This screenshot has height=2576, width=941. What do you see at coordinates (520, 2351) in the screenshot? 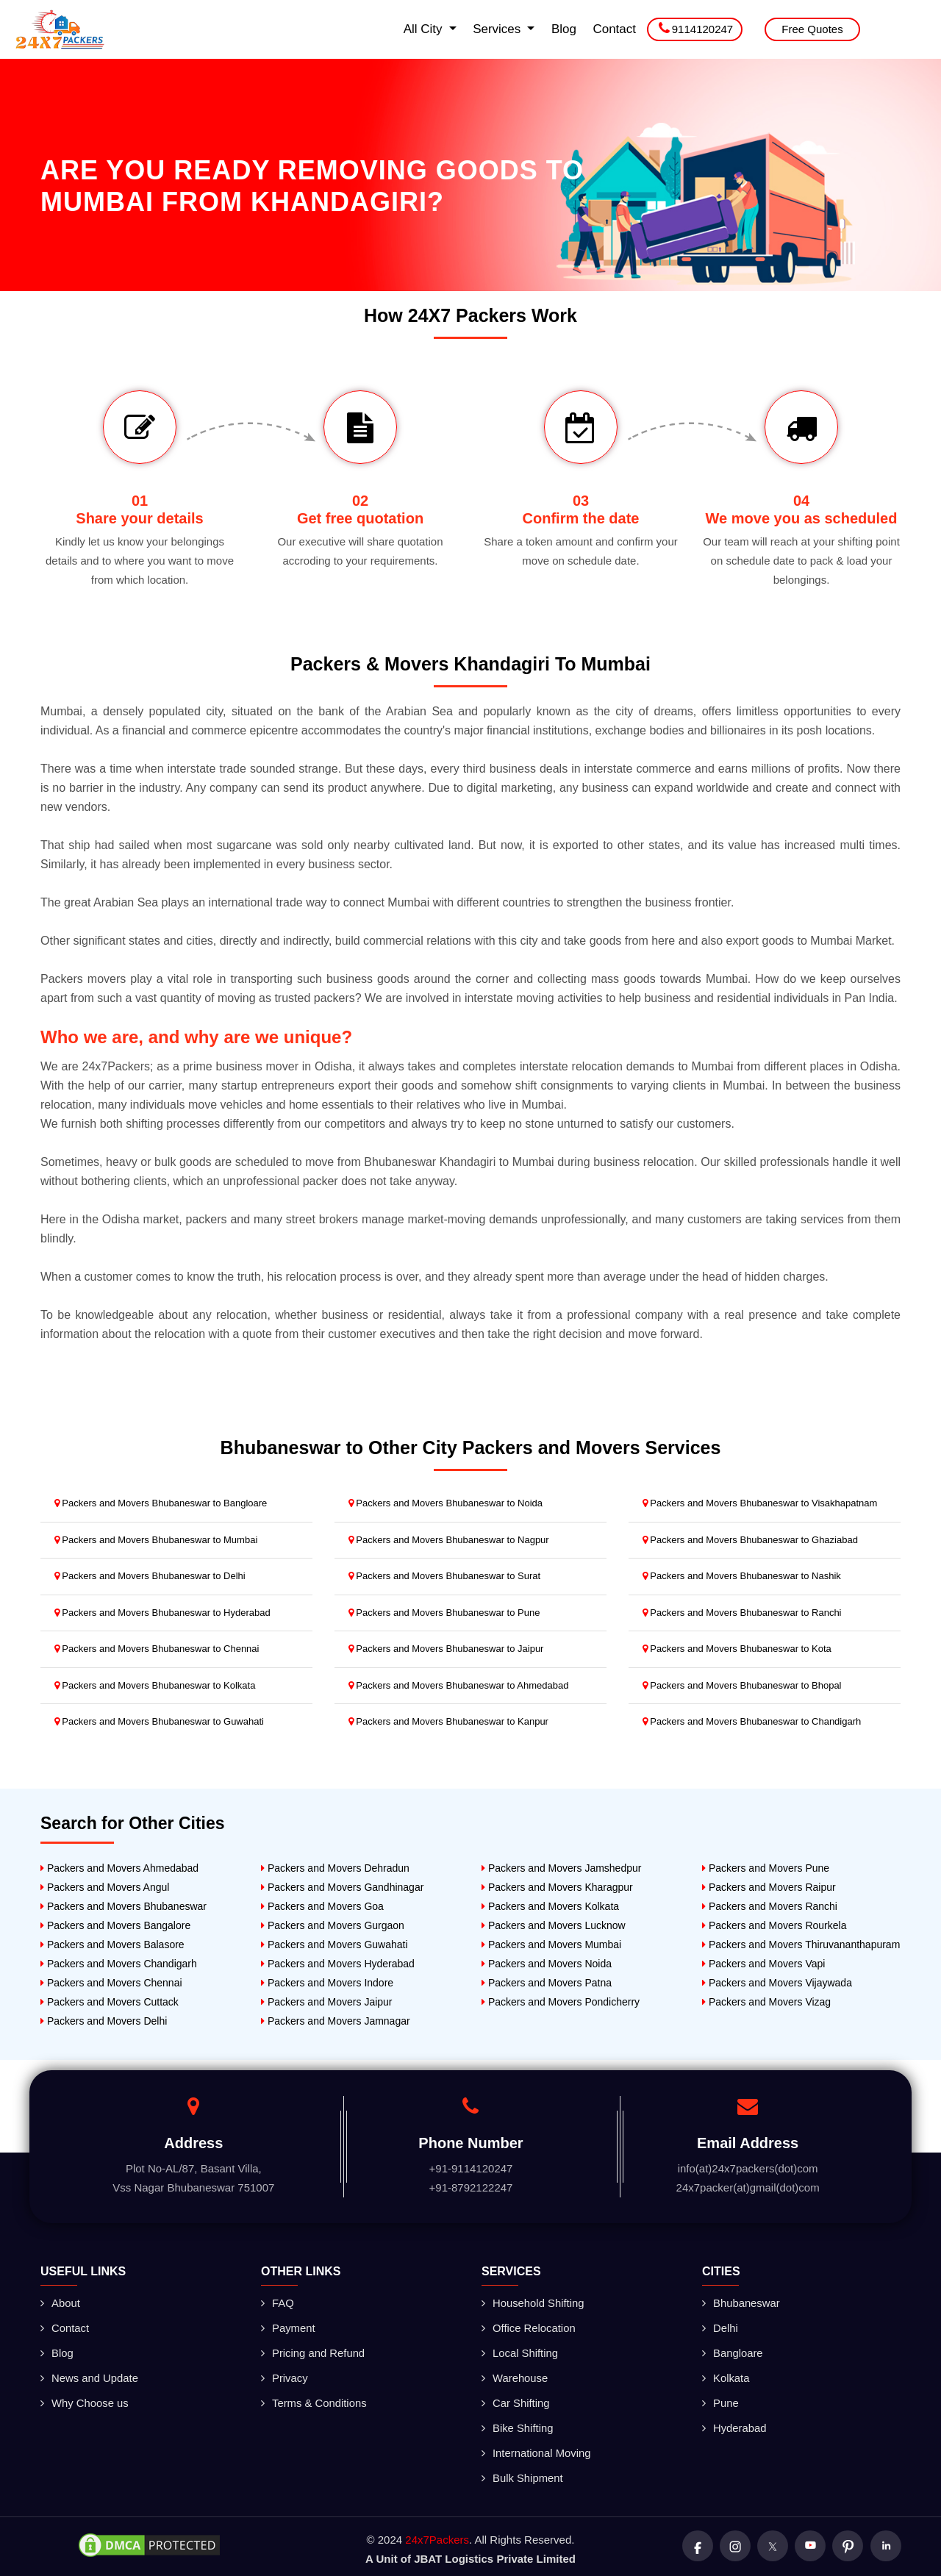
I see `Local Shifting` at bounding box center [520, 2351].